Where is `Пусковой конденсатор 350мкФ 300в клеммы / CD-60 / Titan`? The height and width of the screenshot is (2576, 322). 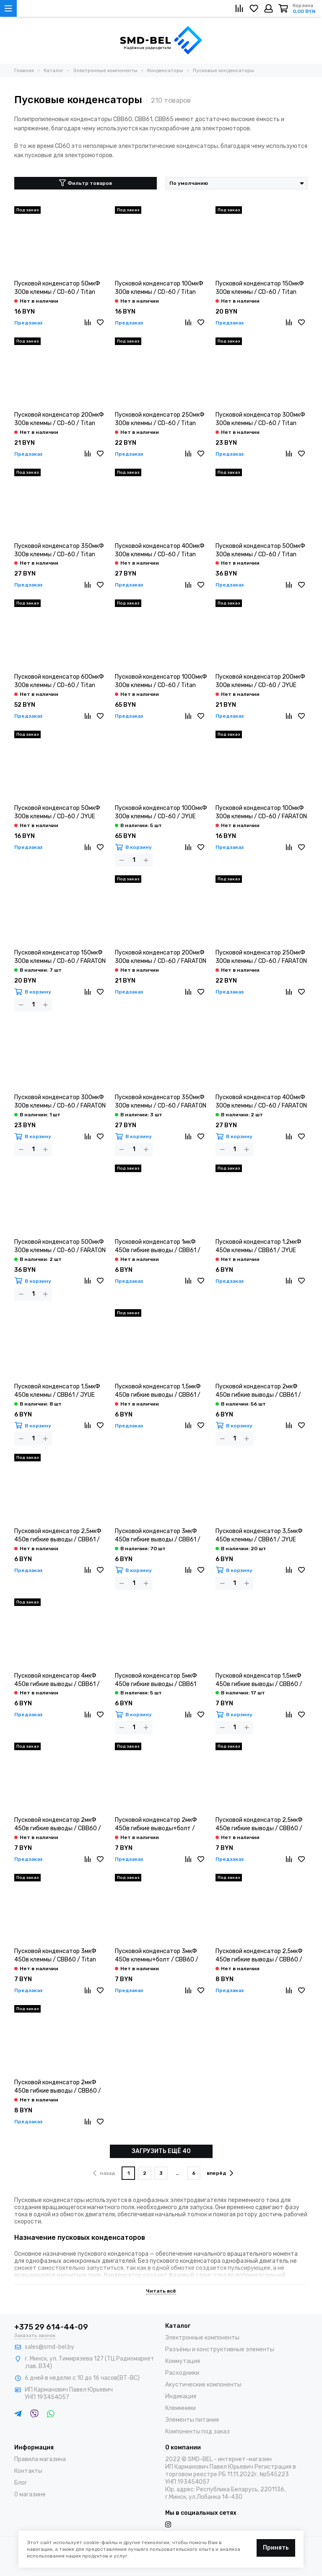 Пусковой конденсатор 350мкФ 300в клеммы / CD-60 / Titan is located at coordinates (59, 550).